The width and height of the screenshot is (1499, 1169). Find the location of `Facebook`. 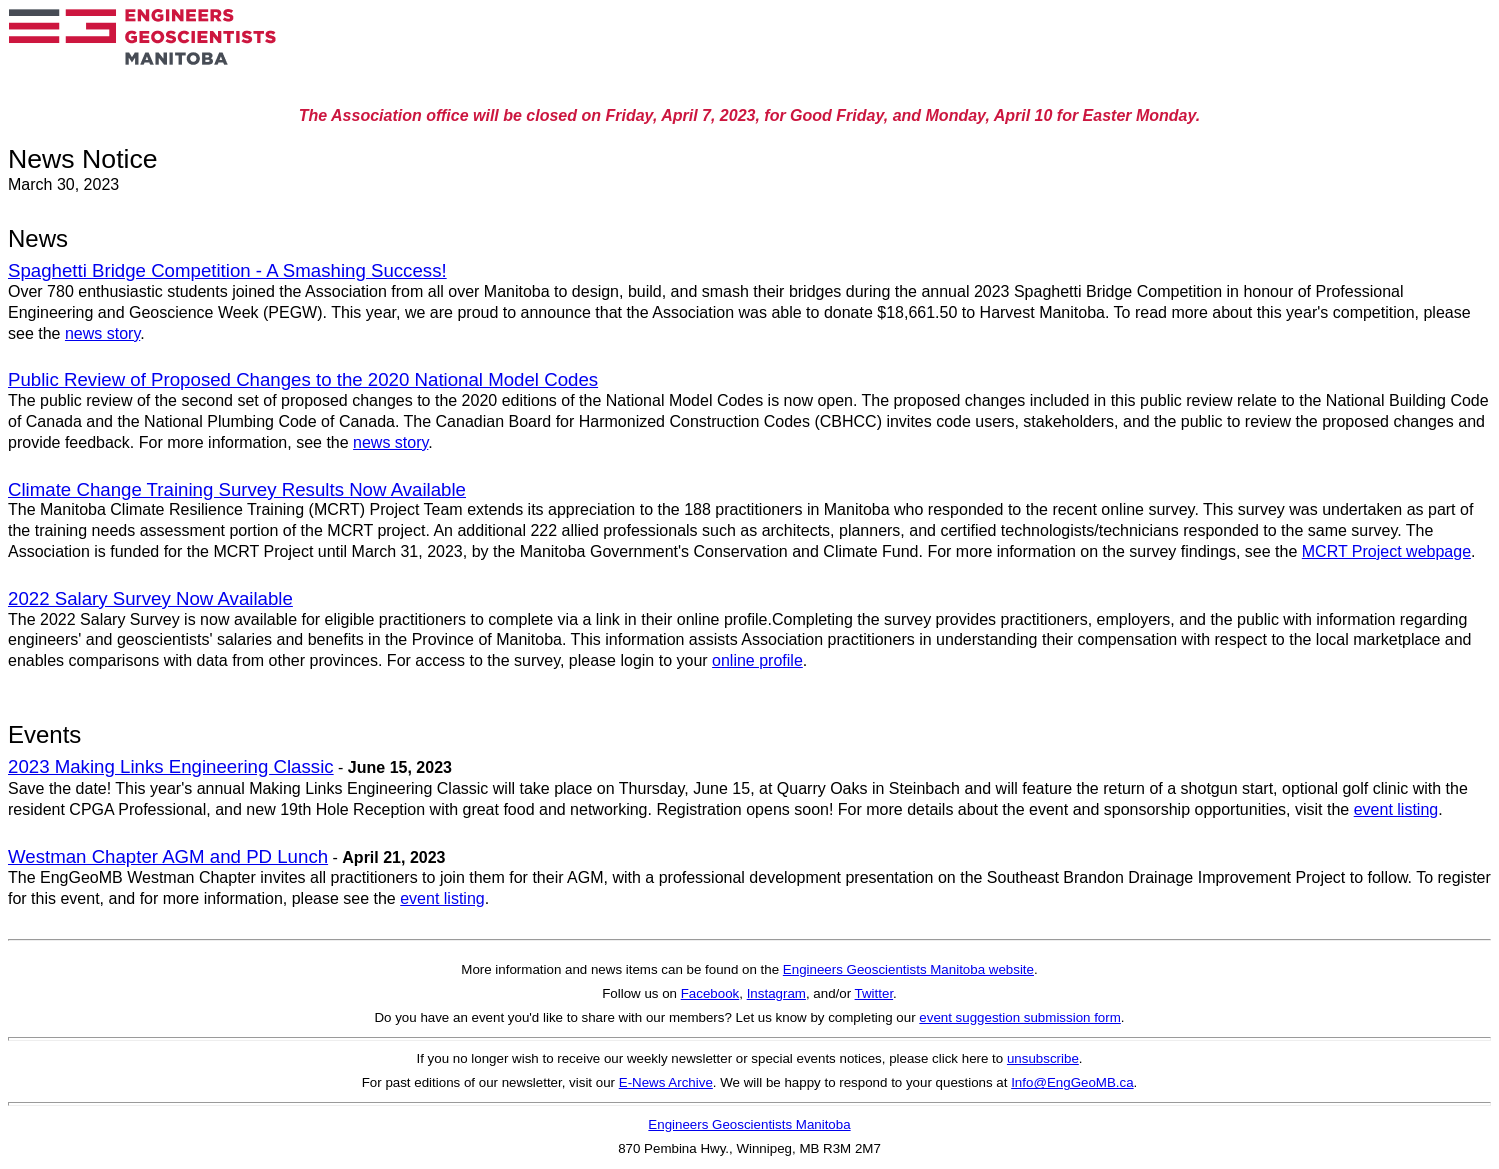

Facebook is located at coordinates (710, 993).